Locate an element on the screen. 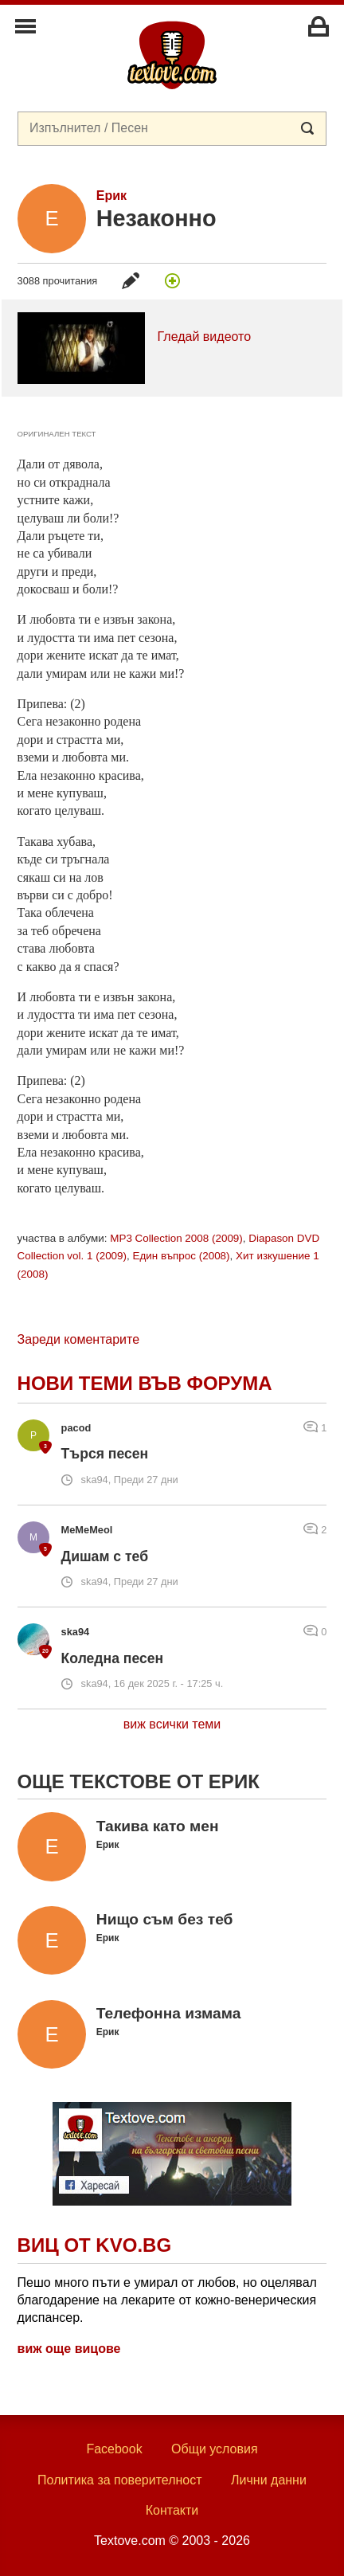  Политика за поверителност is located at coordinates (119, 2480).